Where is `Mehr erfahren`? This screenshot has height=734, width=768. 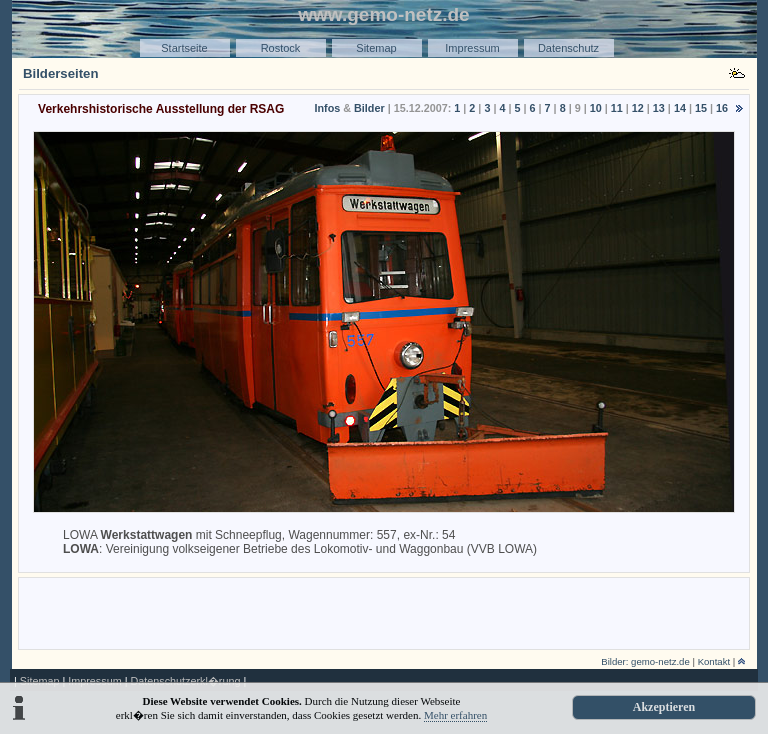
Mehr erfahren is located at coordinates (455, 715).